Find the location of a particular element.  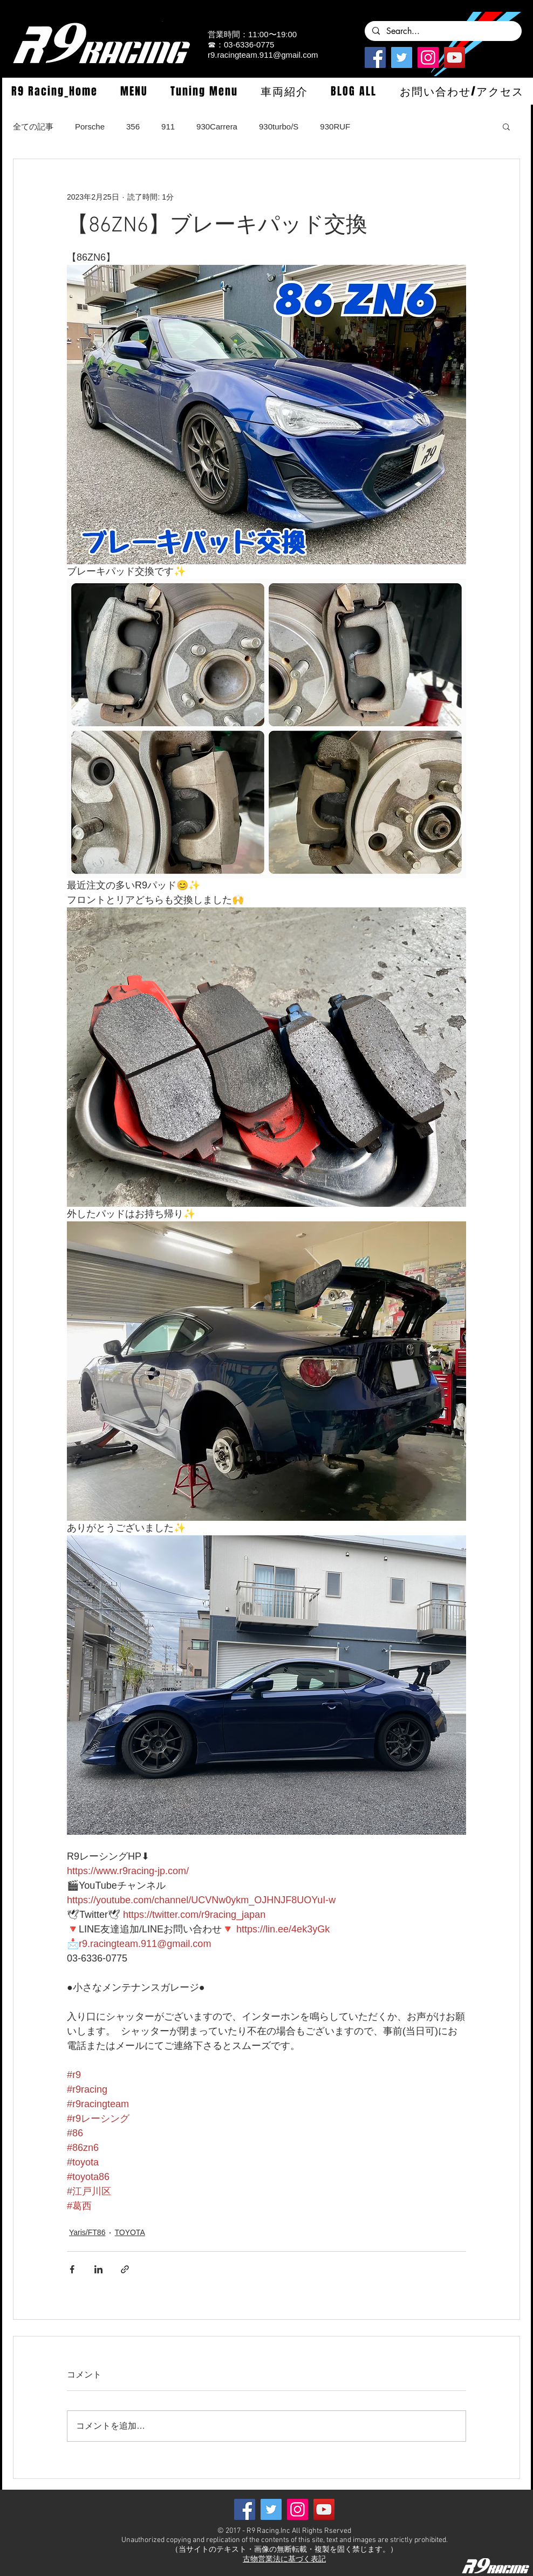

Porsche is located at coordinates (90, 126).